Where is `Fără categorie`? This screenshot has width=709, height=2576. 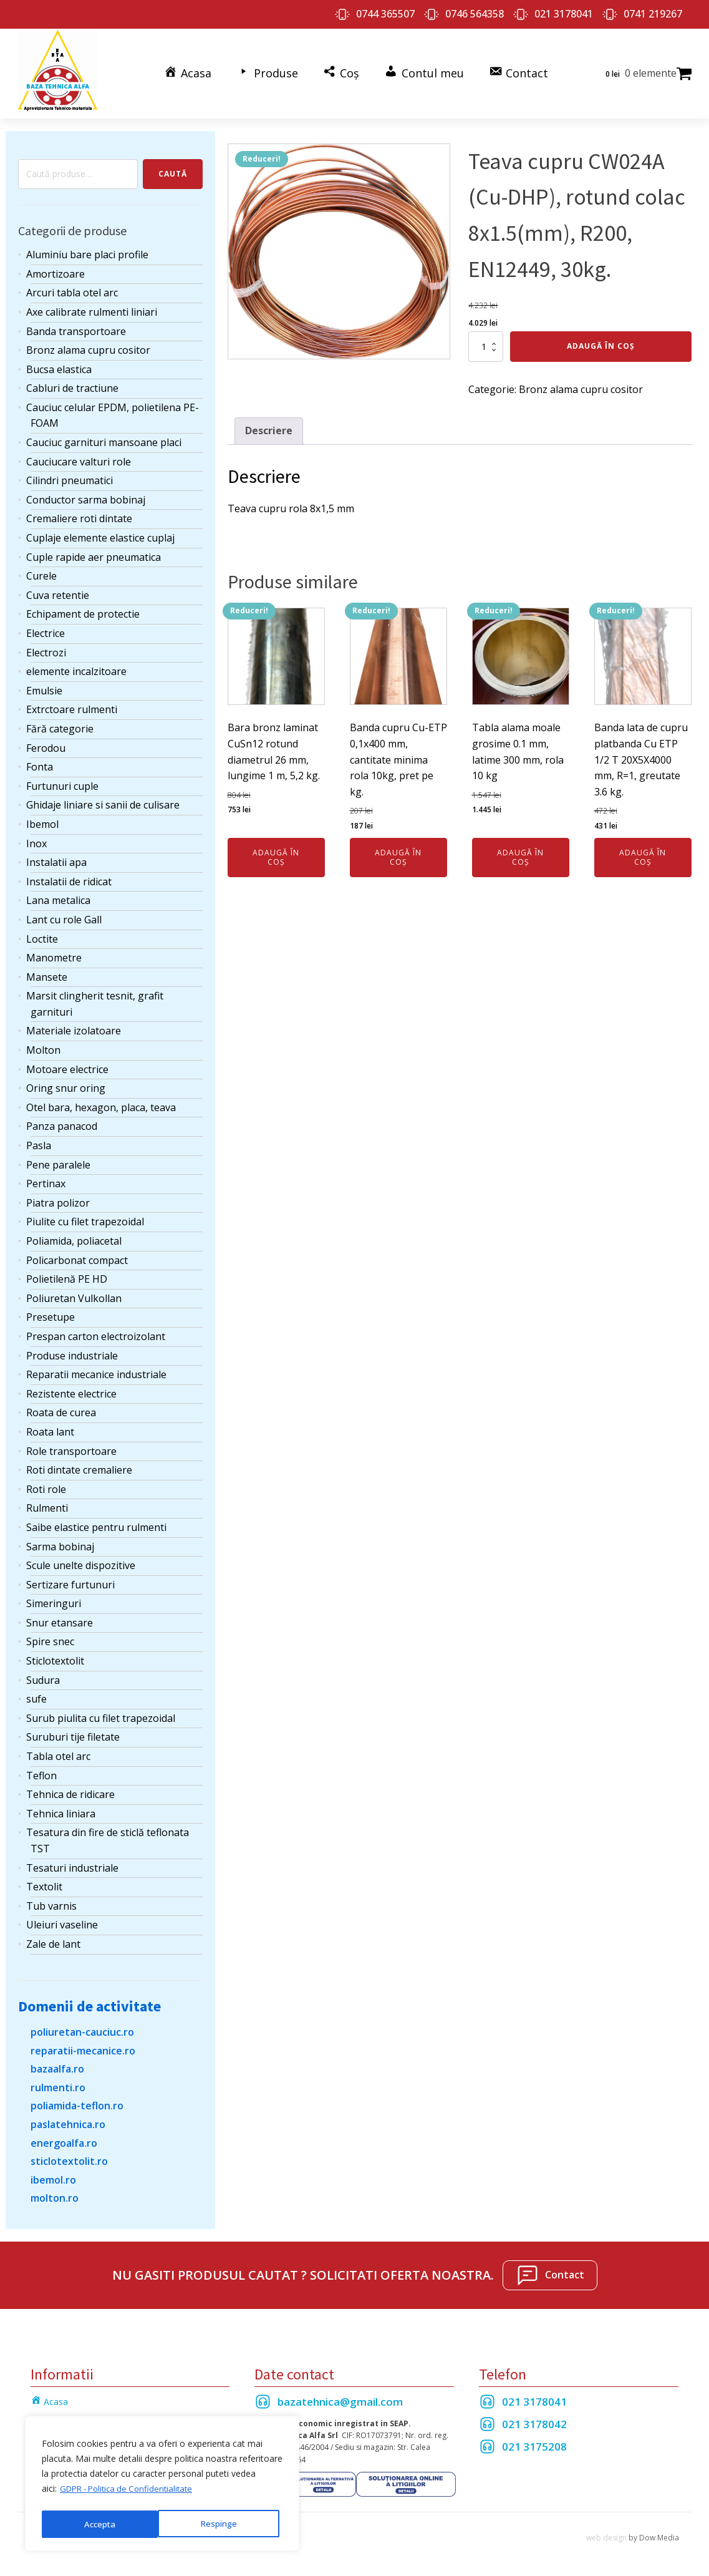
Fără categorie is located at coordinates (60, 724).